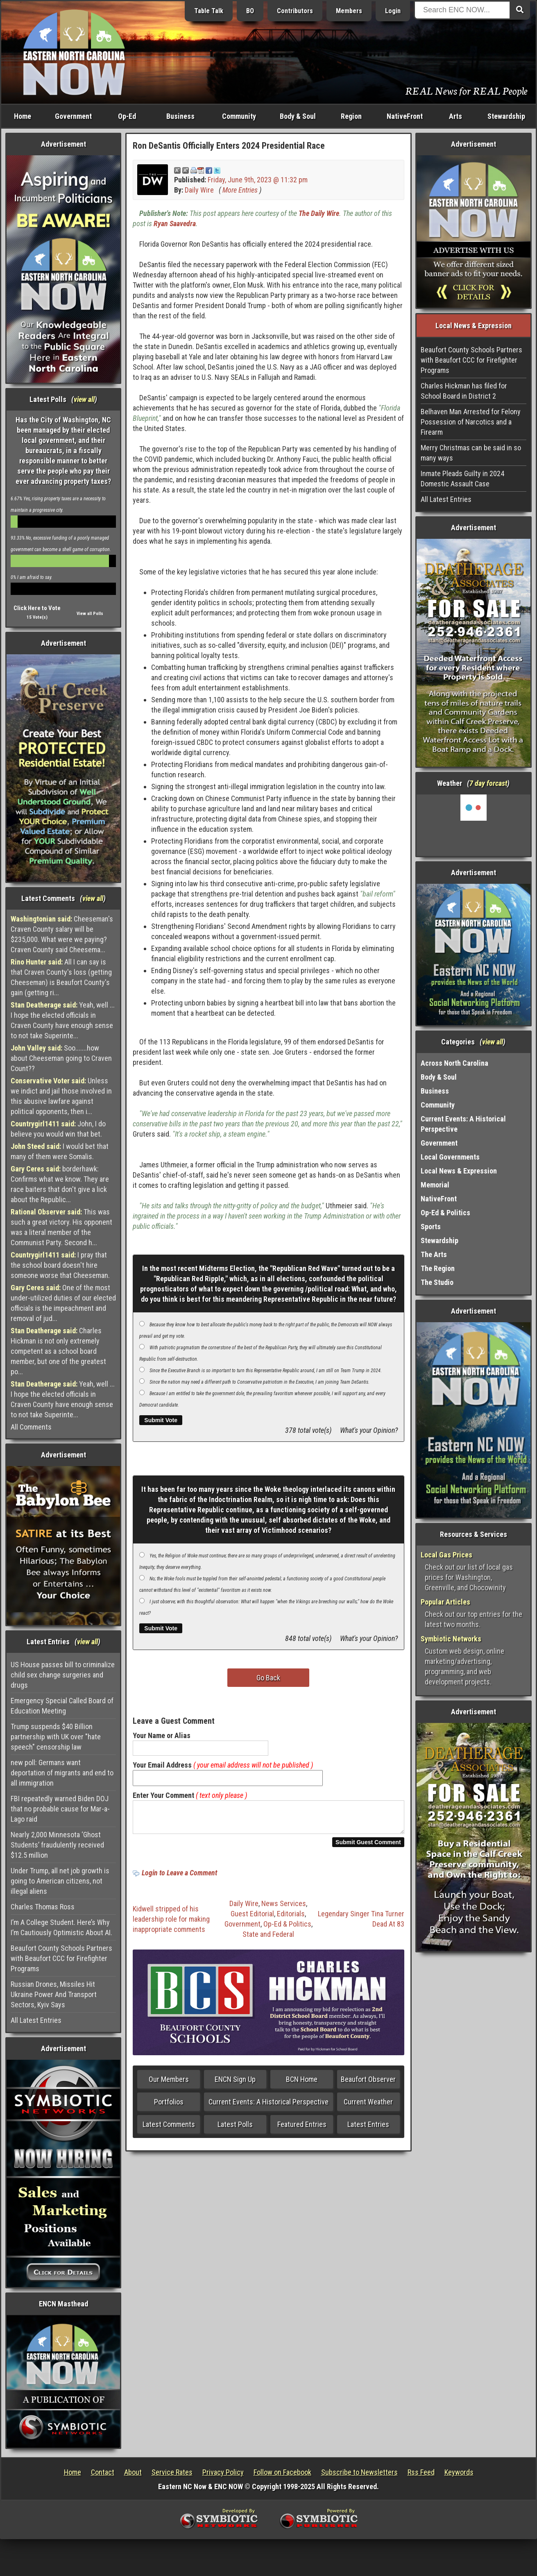  What do you see at coordinates (240, 190) in the screenshot?
I see `More Entries` at bounding box center [240, 190].